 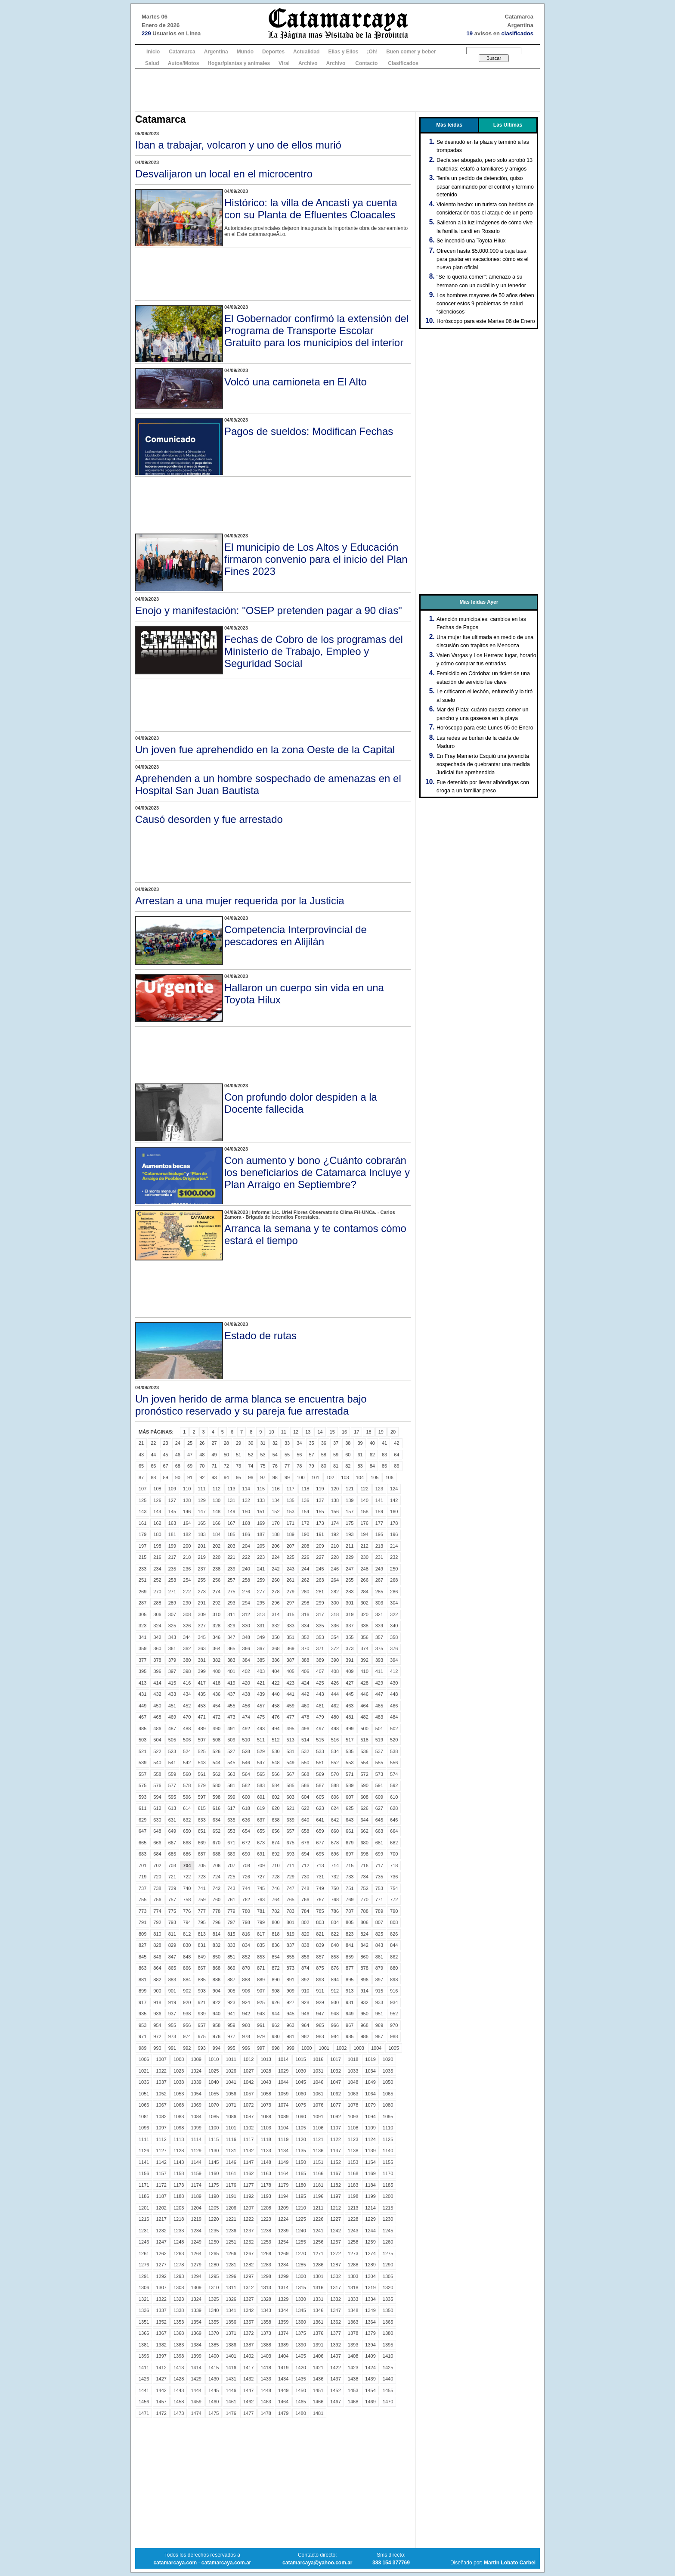 I want to click on 568, so click(x=305, y=1774).